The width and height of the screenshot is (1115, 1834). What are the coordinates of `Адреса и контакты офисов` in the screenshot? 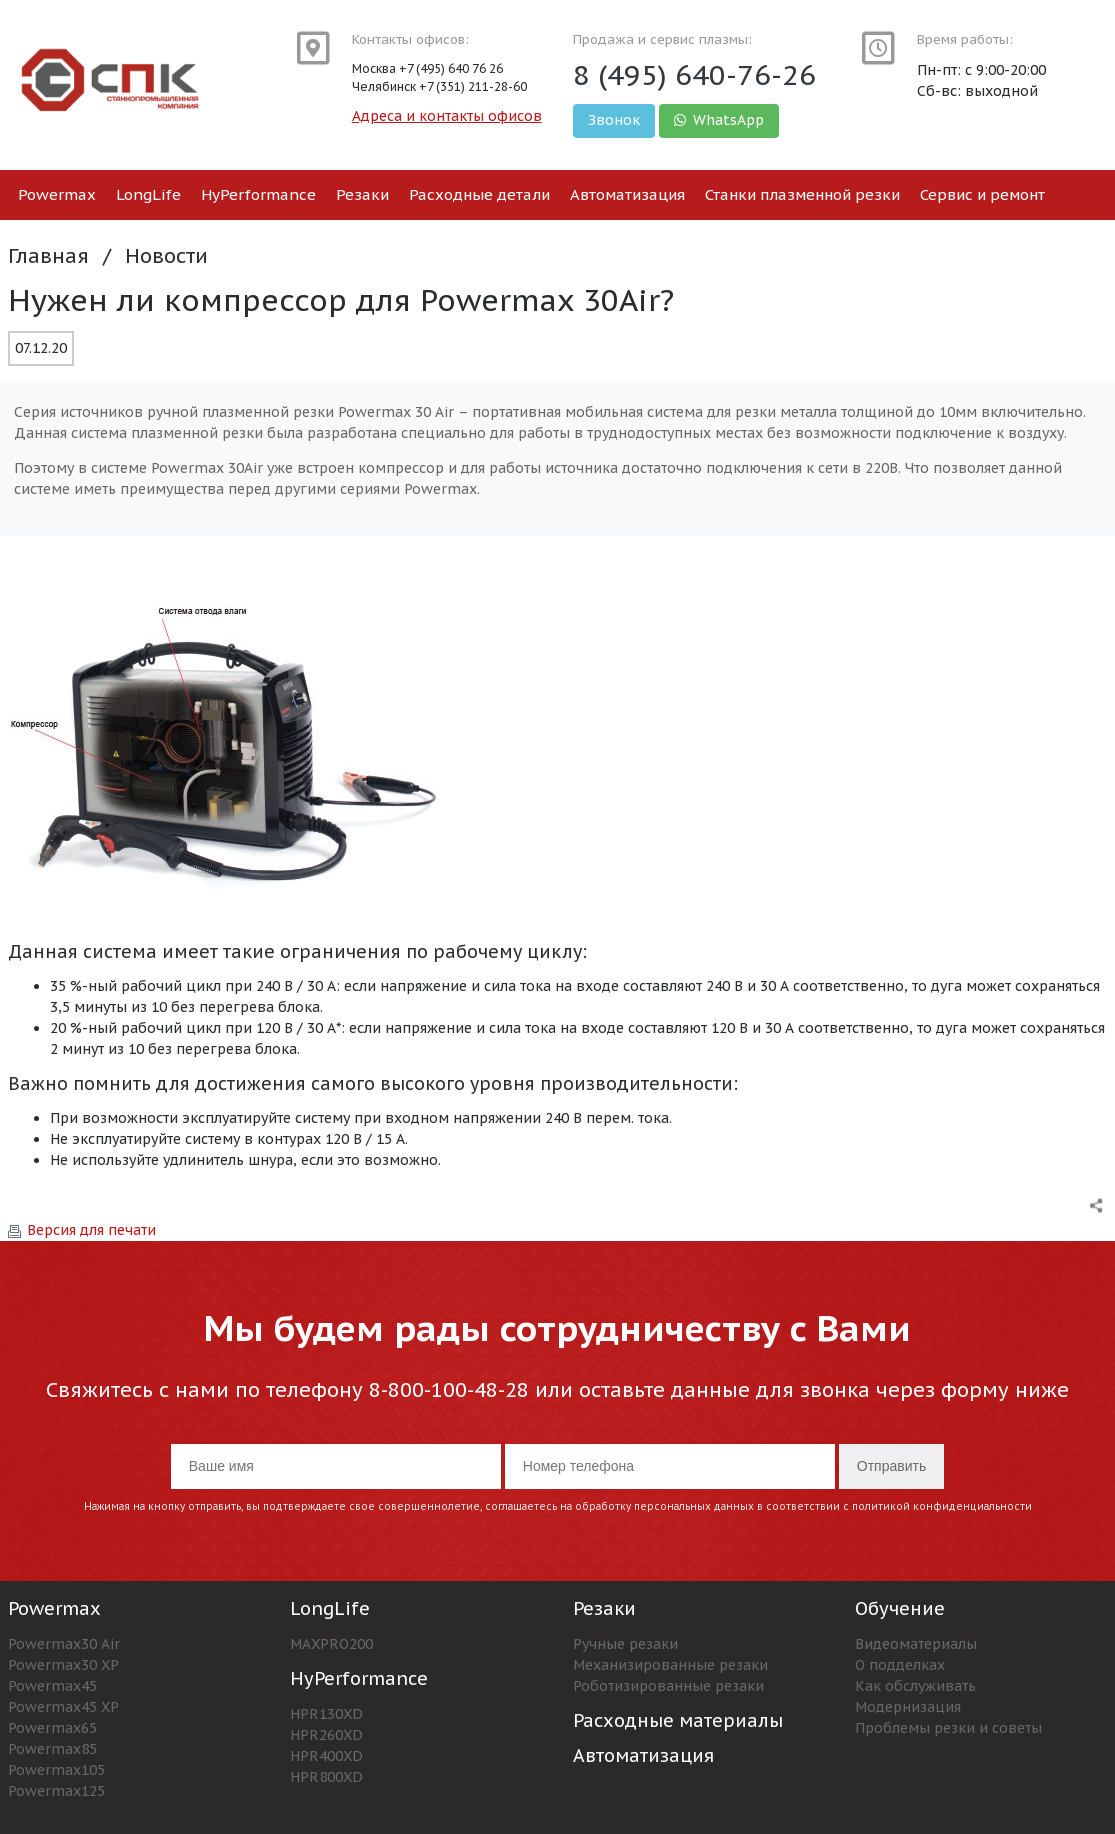 It's located at (447, 116).